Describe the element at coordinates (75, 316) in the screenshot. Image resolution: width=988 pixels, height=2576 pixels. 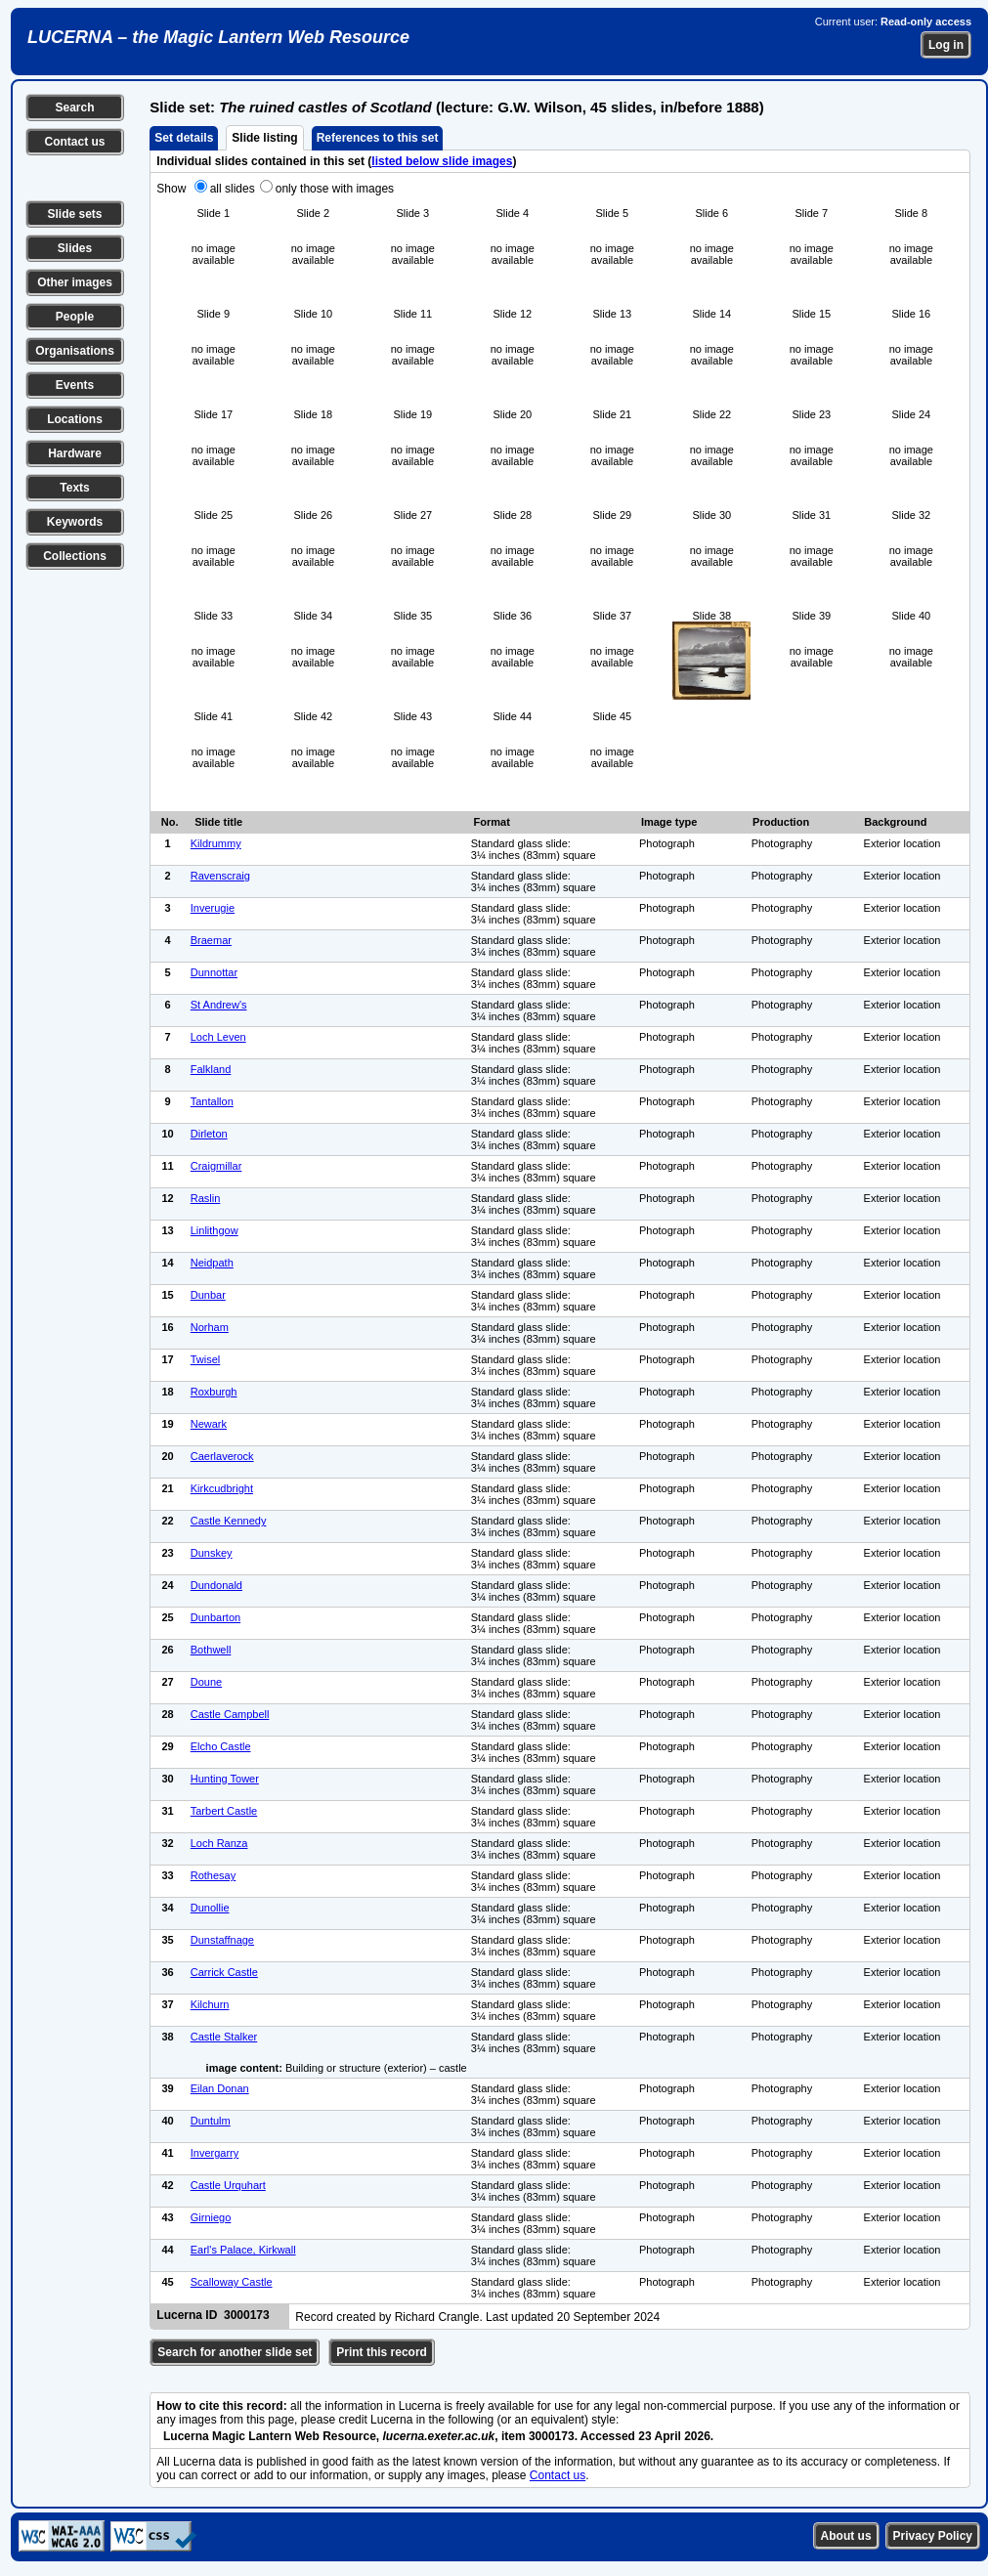
I see `People` at that location.